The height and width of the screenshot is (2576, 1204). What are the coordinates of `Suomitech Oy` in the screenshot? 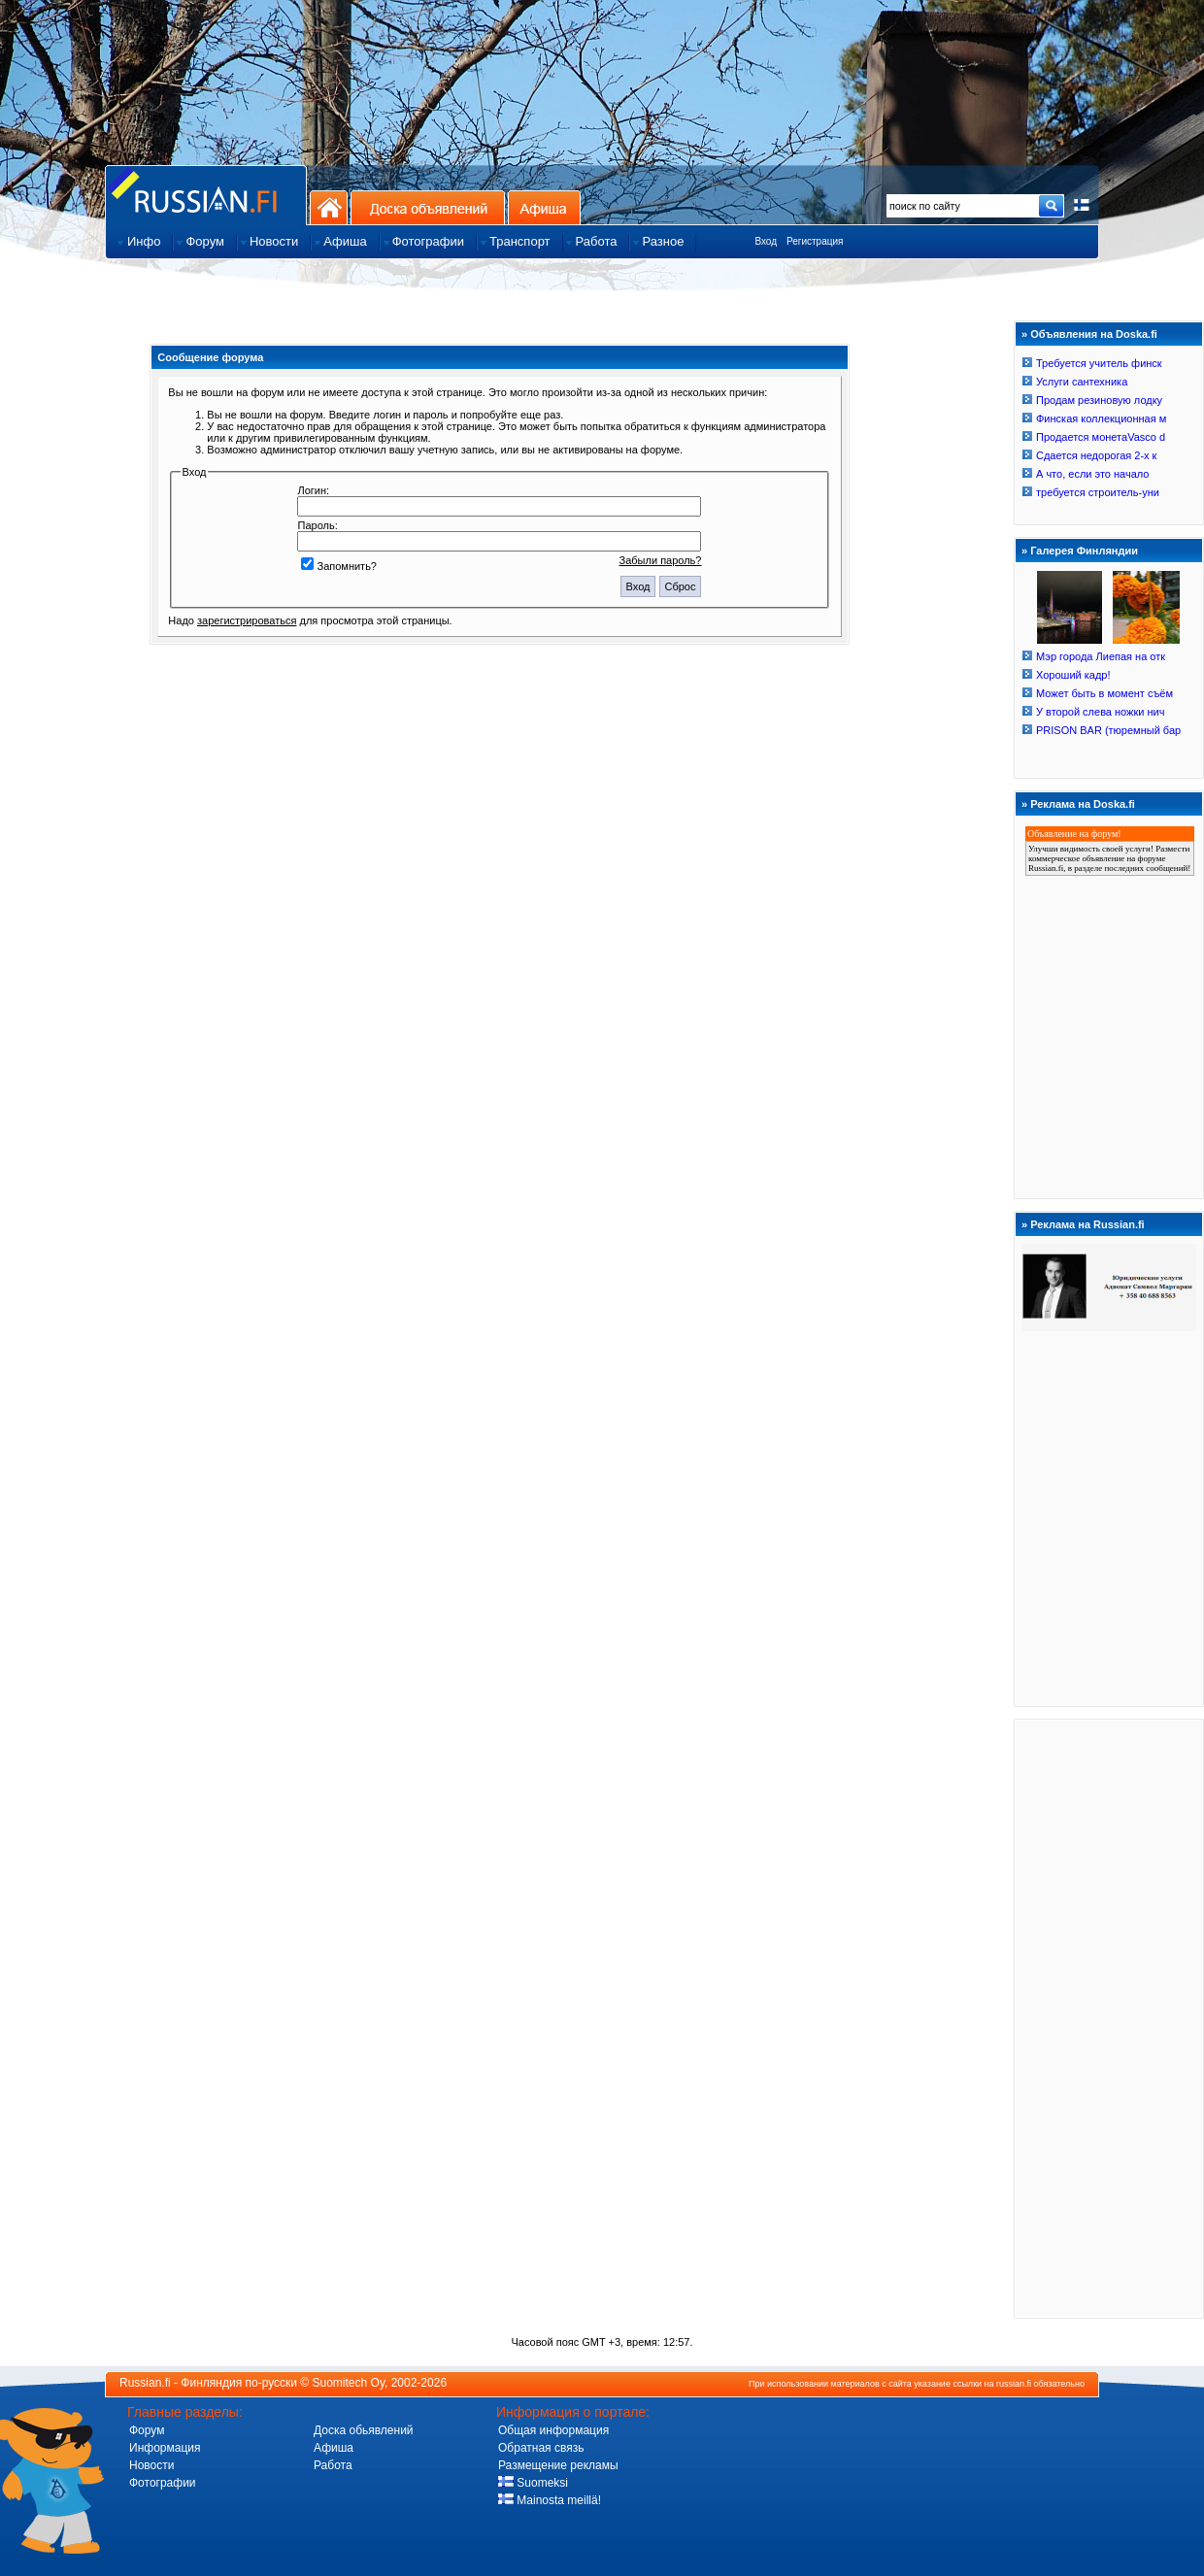 It's located at (349, 2383).